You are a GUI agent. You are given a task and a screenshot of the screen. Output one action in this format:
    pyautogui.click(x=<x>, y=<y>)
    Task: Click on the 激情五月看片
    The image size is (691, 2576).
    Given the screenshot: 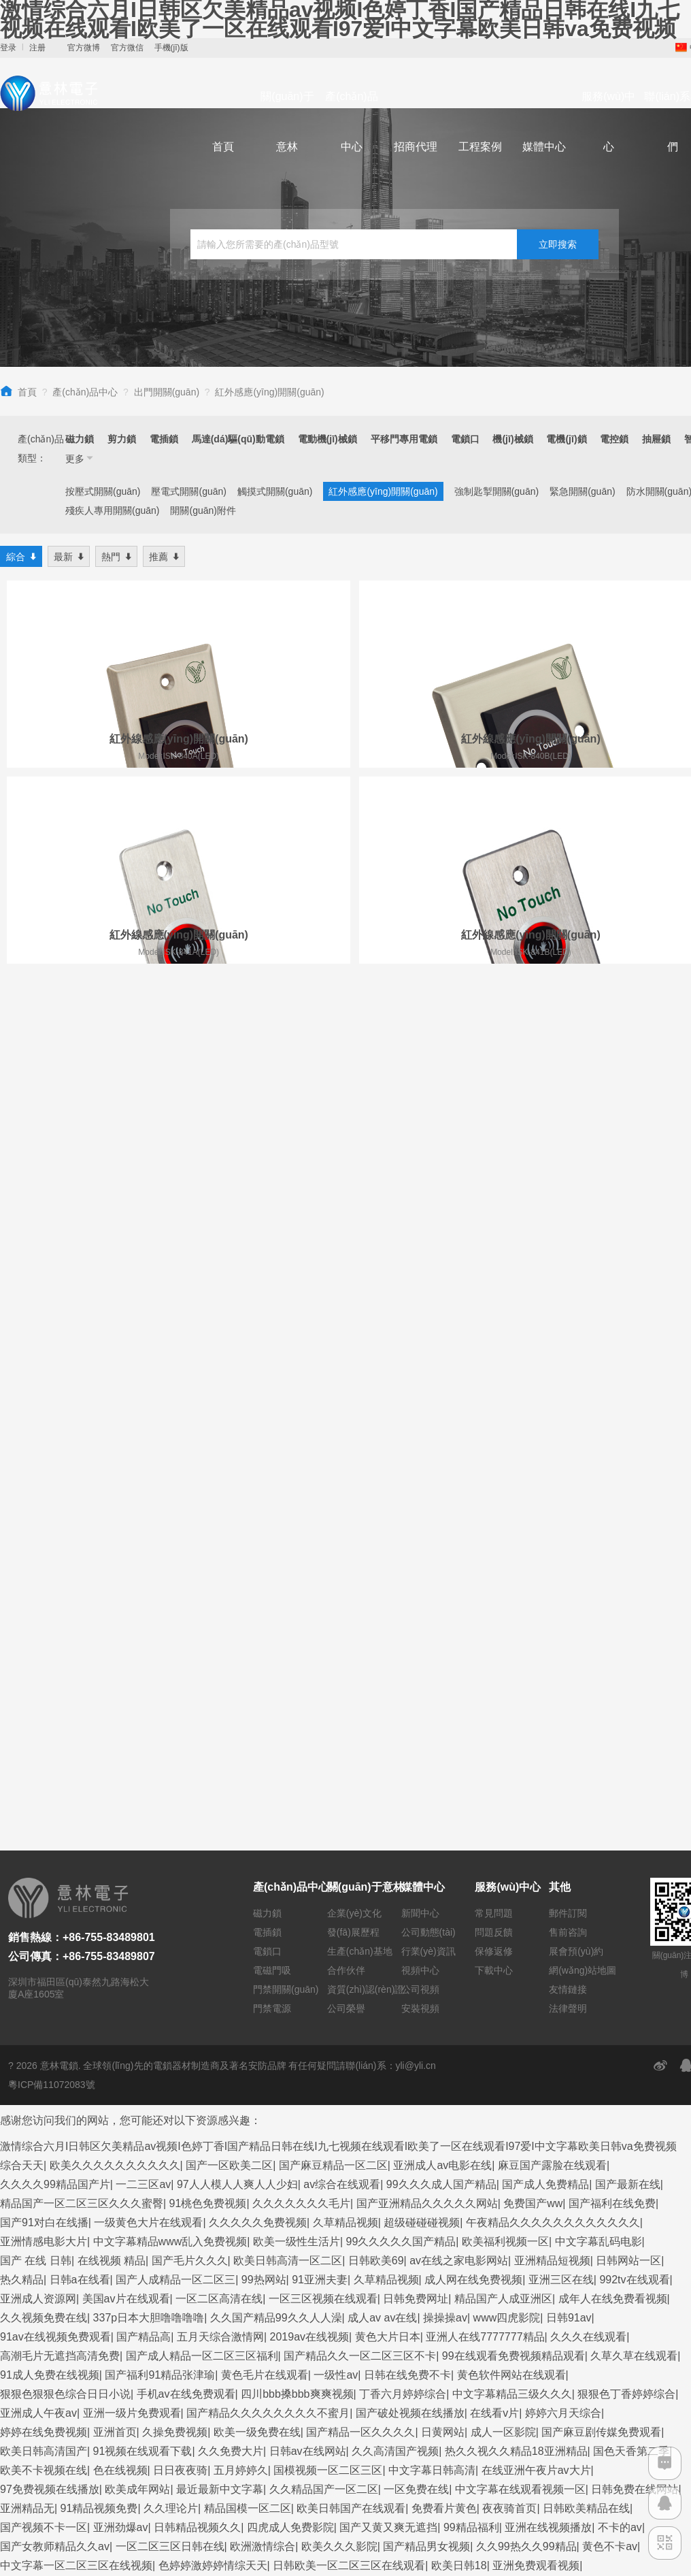 What is the action you would take?
    pyautogui.click(x=32, y=2547)
    